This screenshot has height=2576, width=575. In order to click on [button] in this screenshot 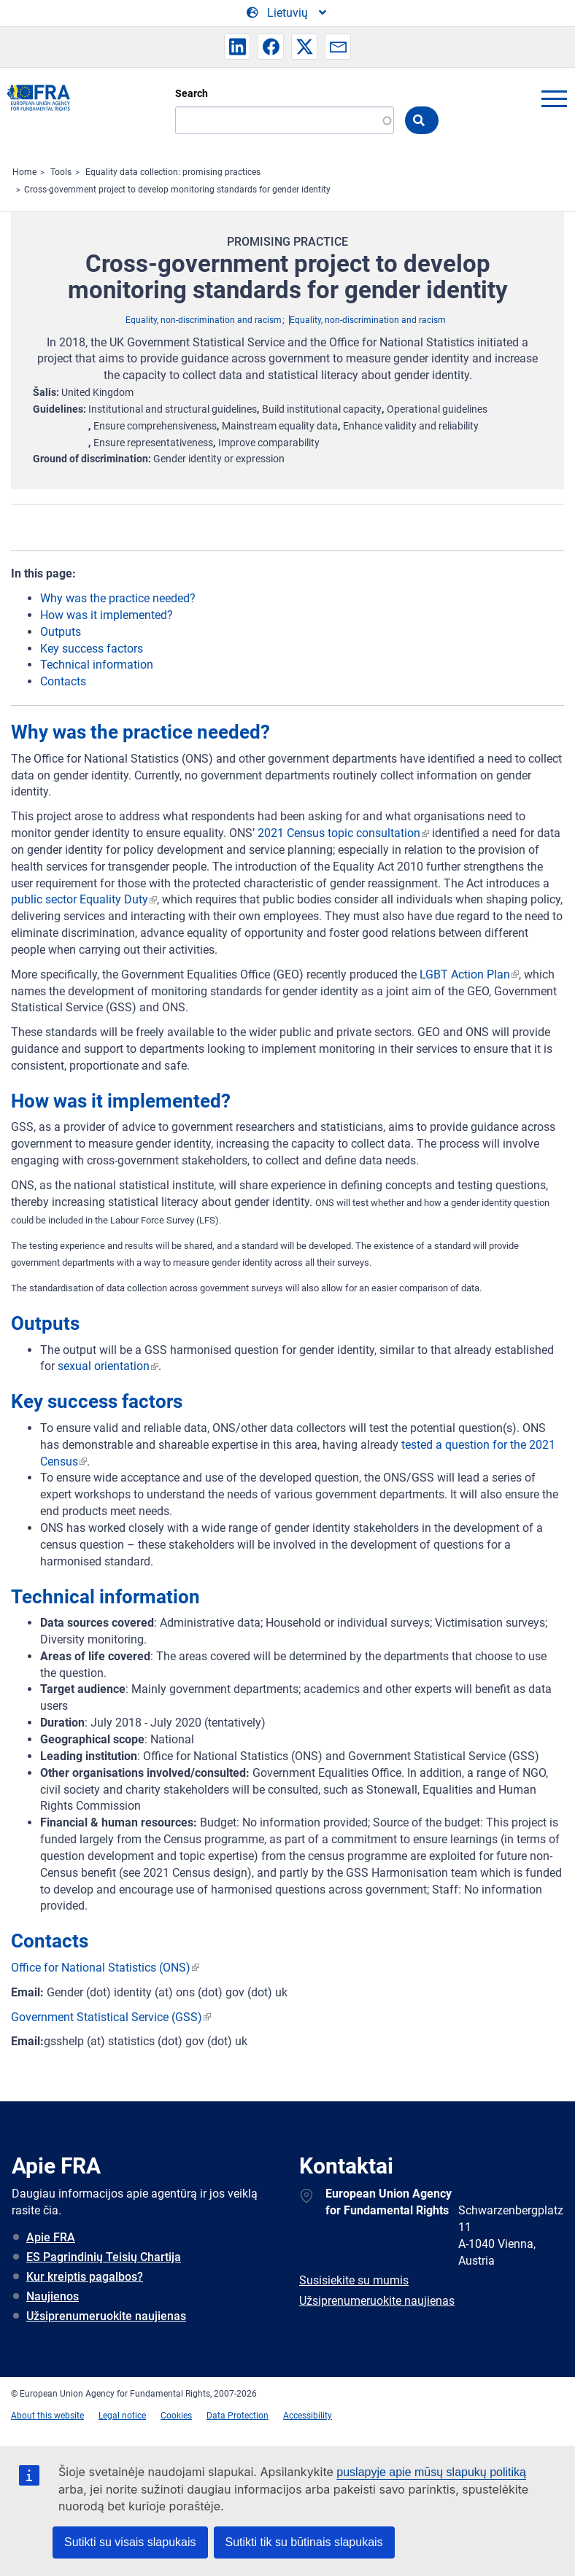, I will do `click(237, 47)`.